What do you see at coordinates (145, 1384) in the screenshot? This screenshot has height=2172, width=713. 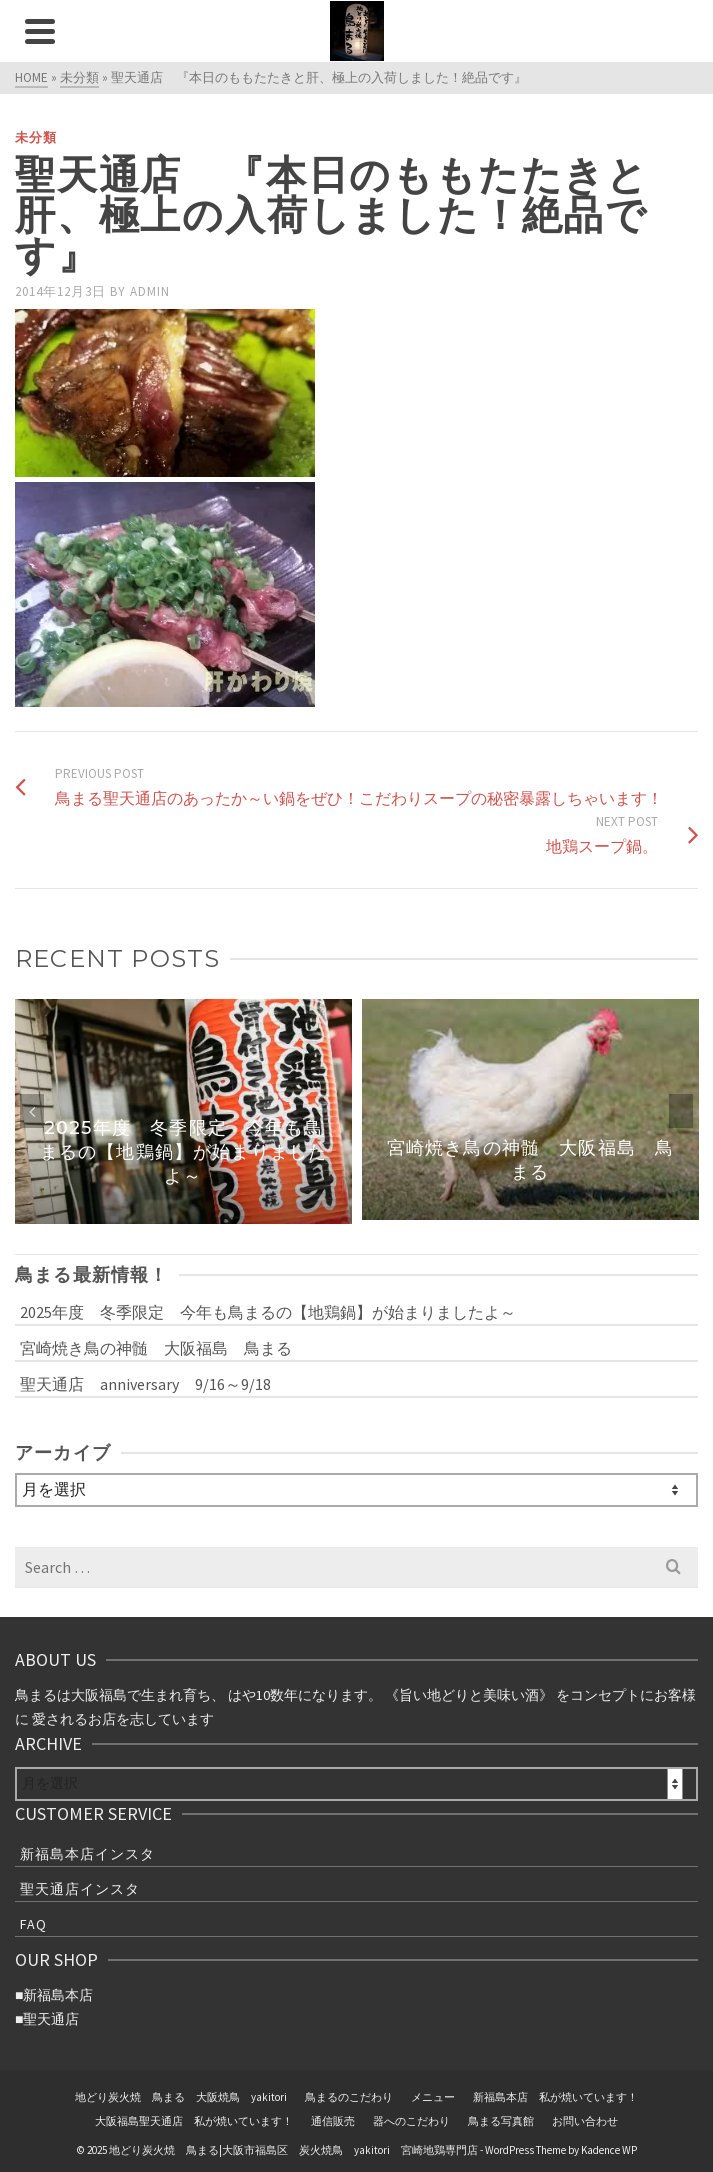 I see `聖天通店 anniversary 9/16～9/18` at bounding box center [145, 1384].